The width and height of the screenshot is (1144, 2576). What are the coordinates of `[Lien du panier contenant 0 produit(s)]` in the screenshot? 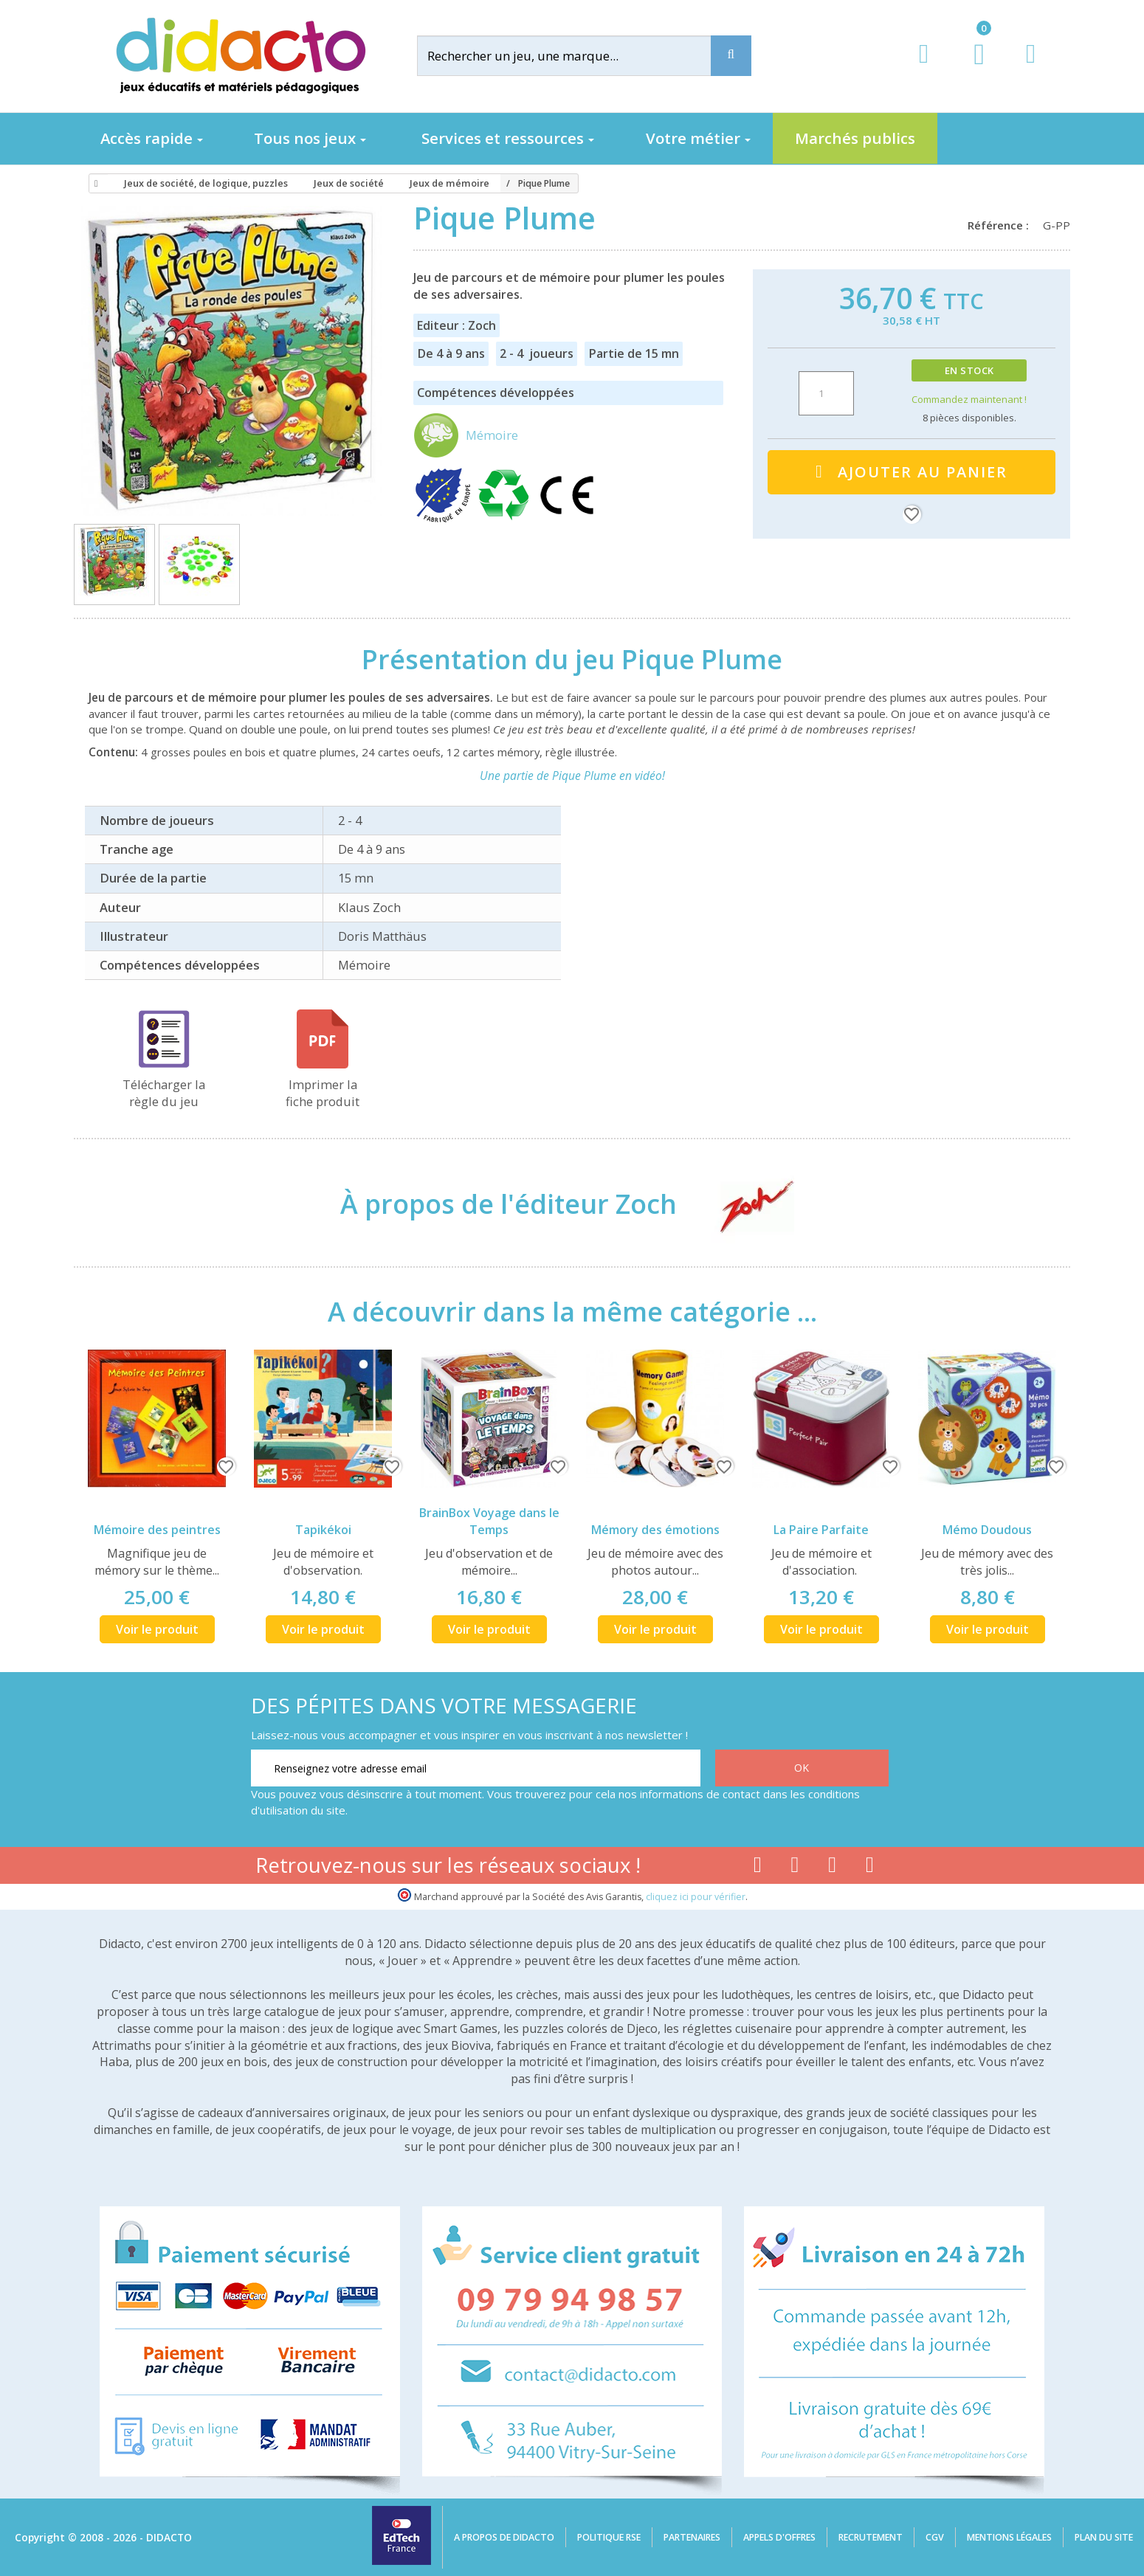 It's located at (971, 67).